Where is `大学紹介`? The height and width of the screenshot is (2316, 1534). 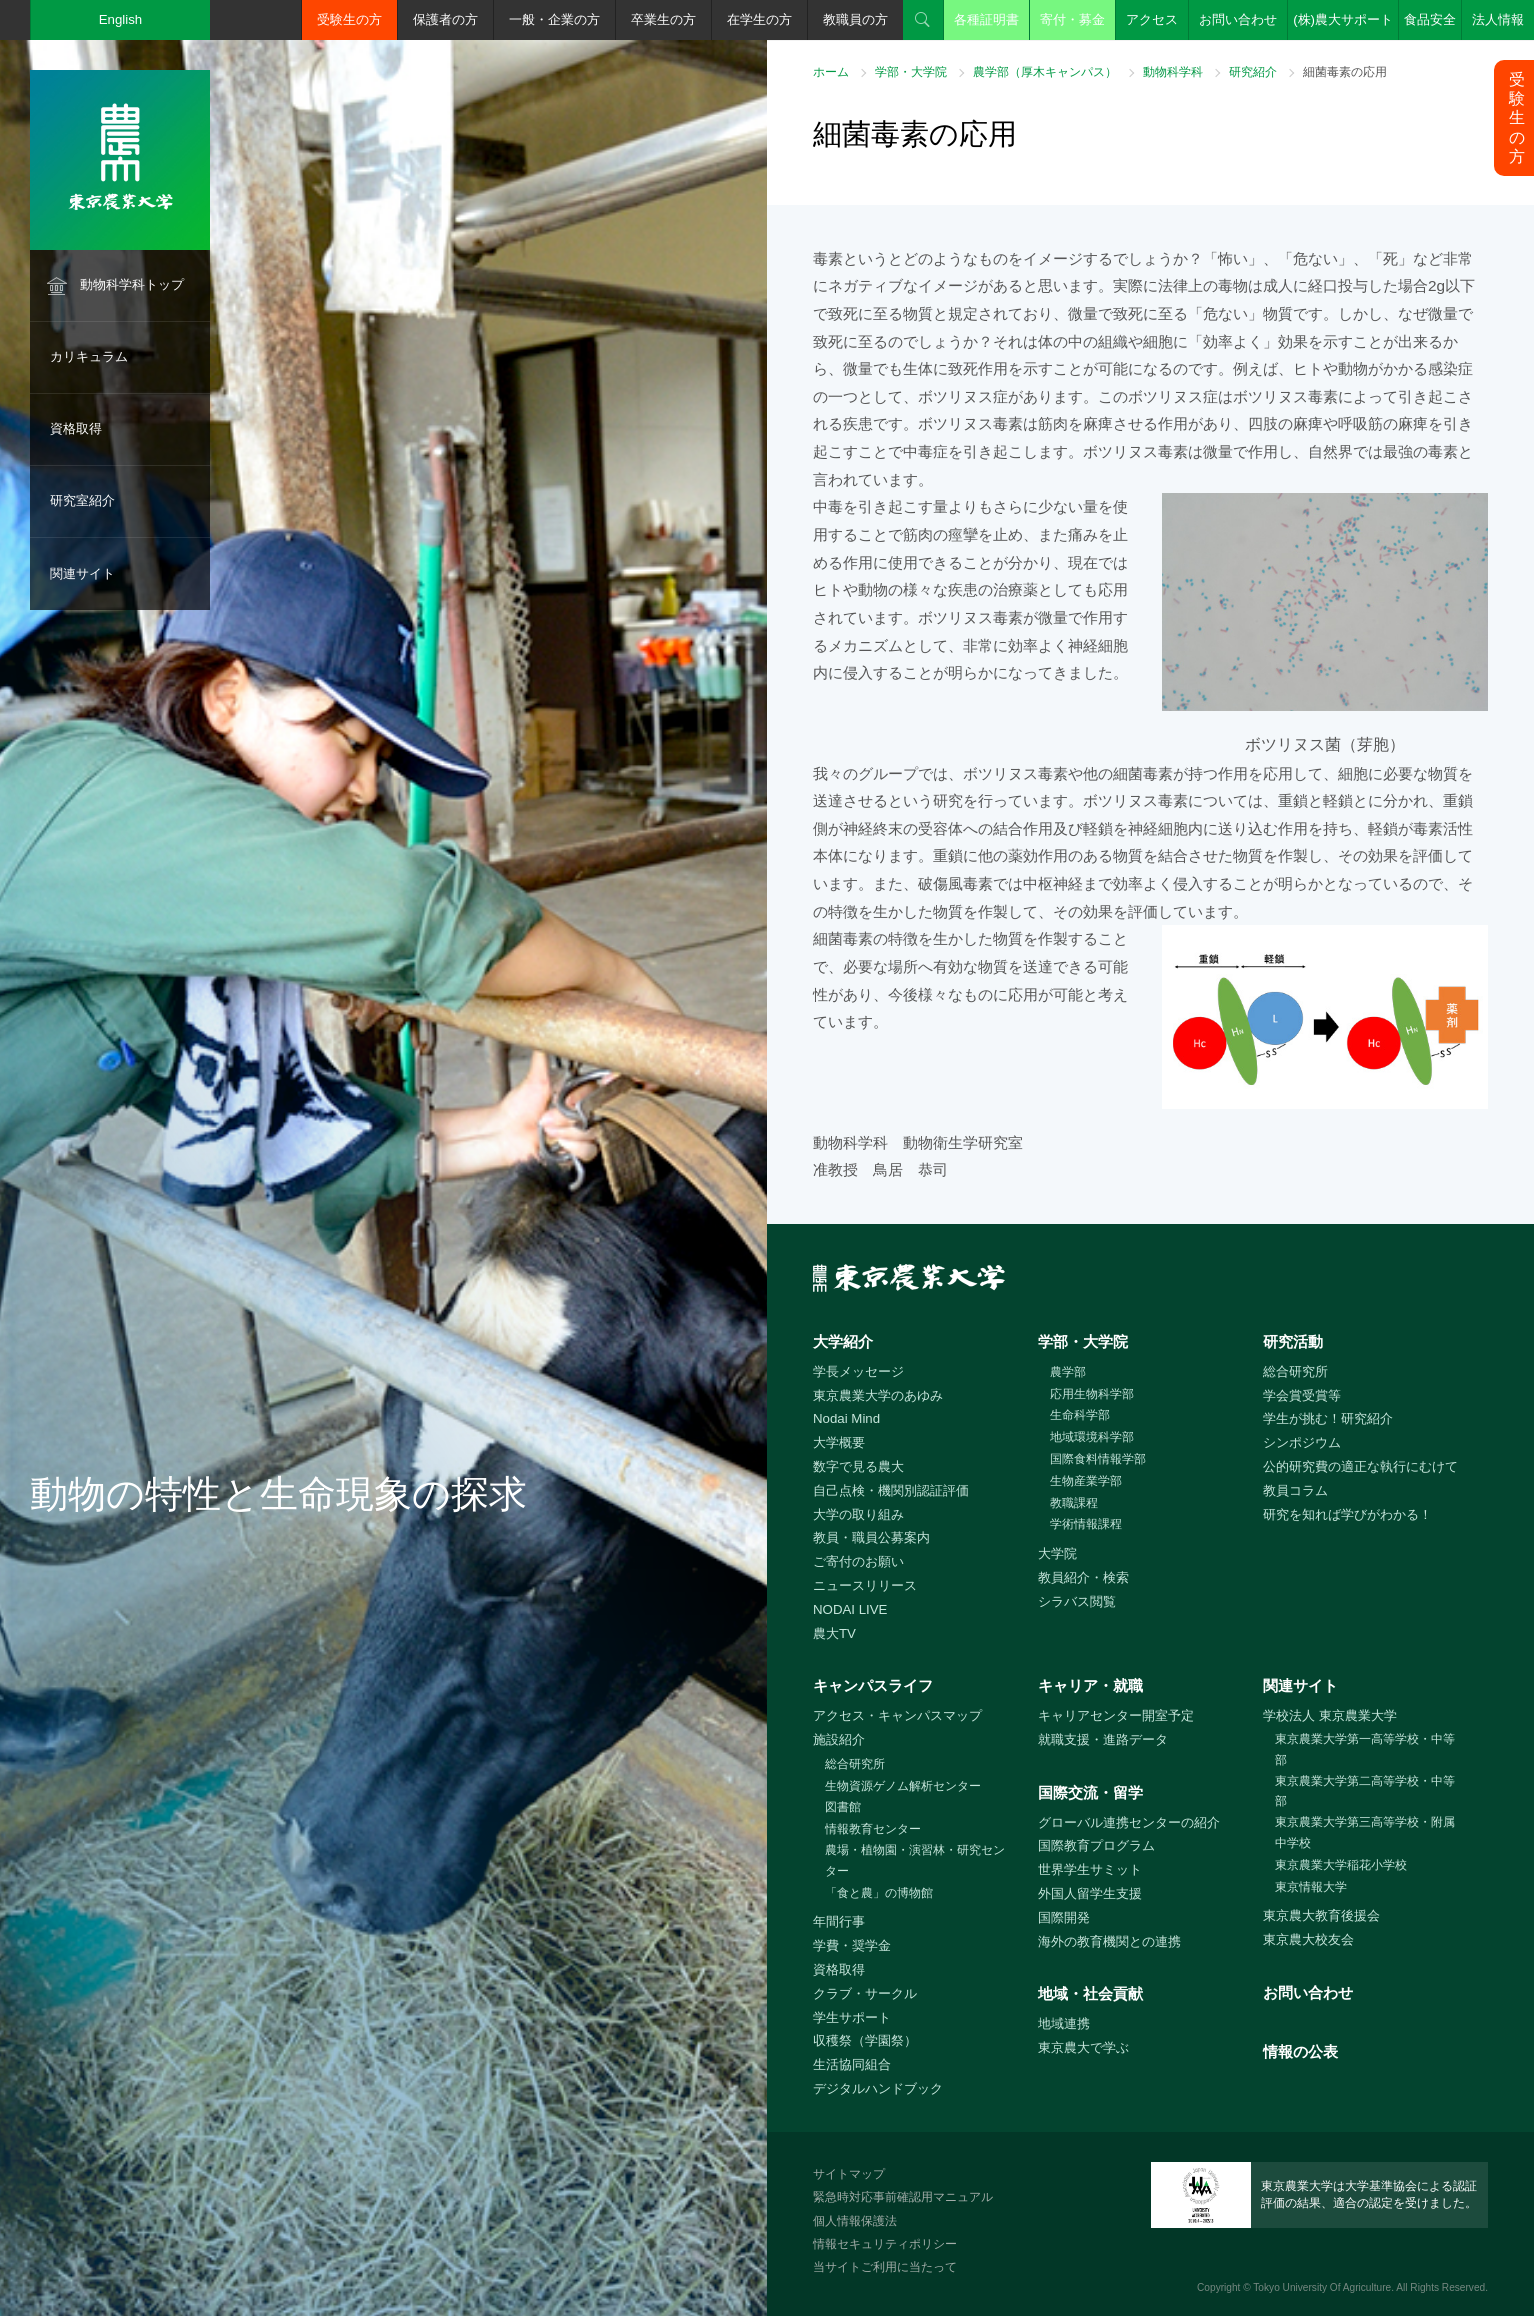 大学紹介 is located at coordinates (843, 1341).